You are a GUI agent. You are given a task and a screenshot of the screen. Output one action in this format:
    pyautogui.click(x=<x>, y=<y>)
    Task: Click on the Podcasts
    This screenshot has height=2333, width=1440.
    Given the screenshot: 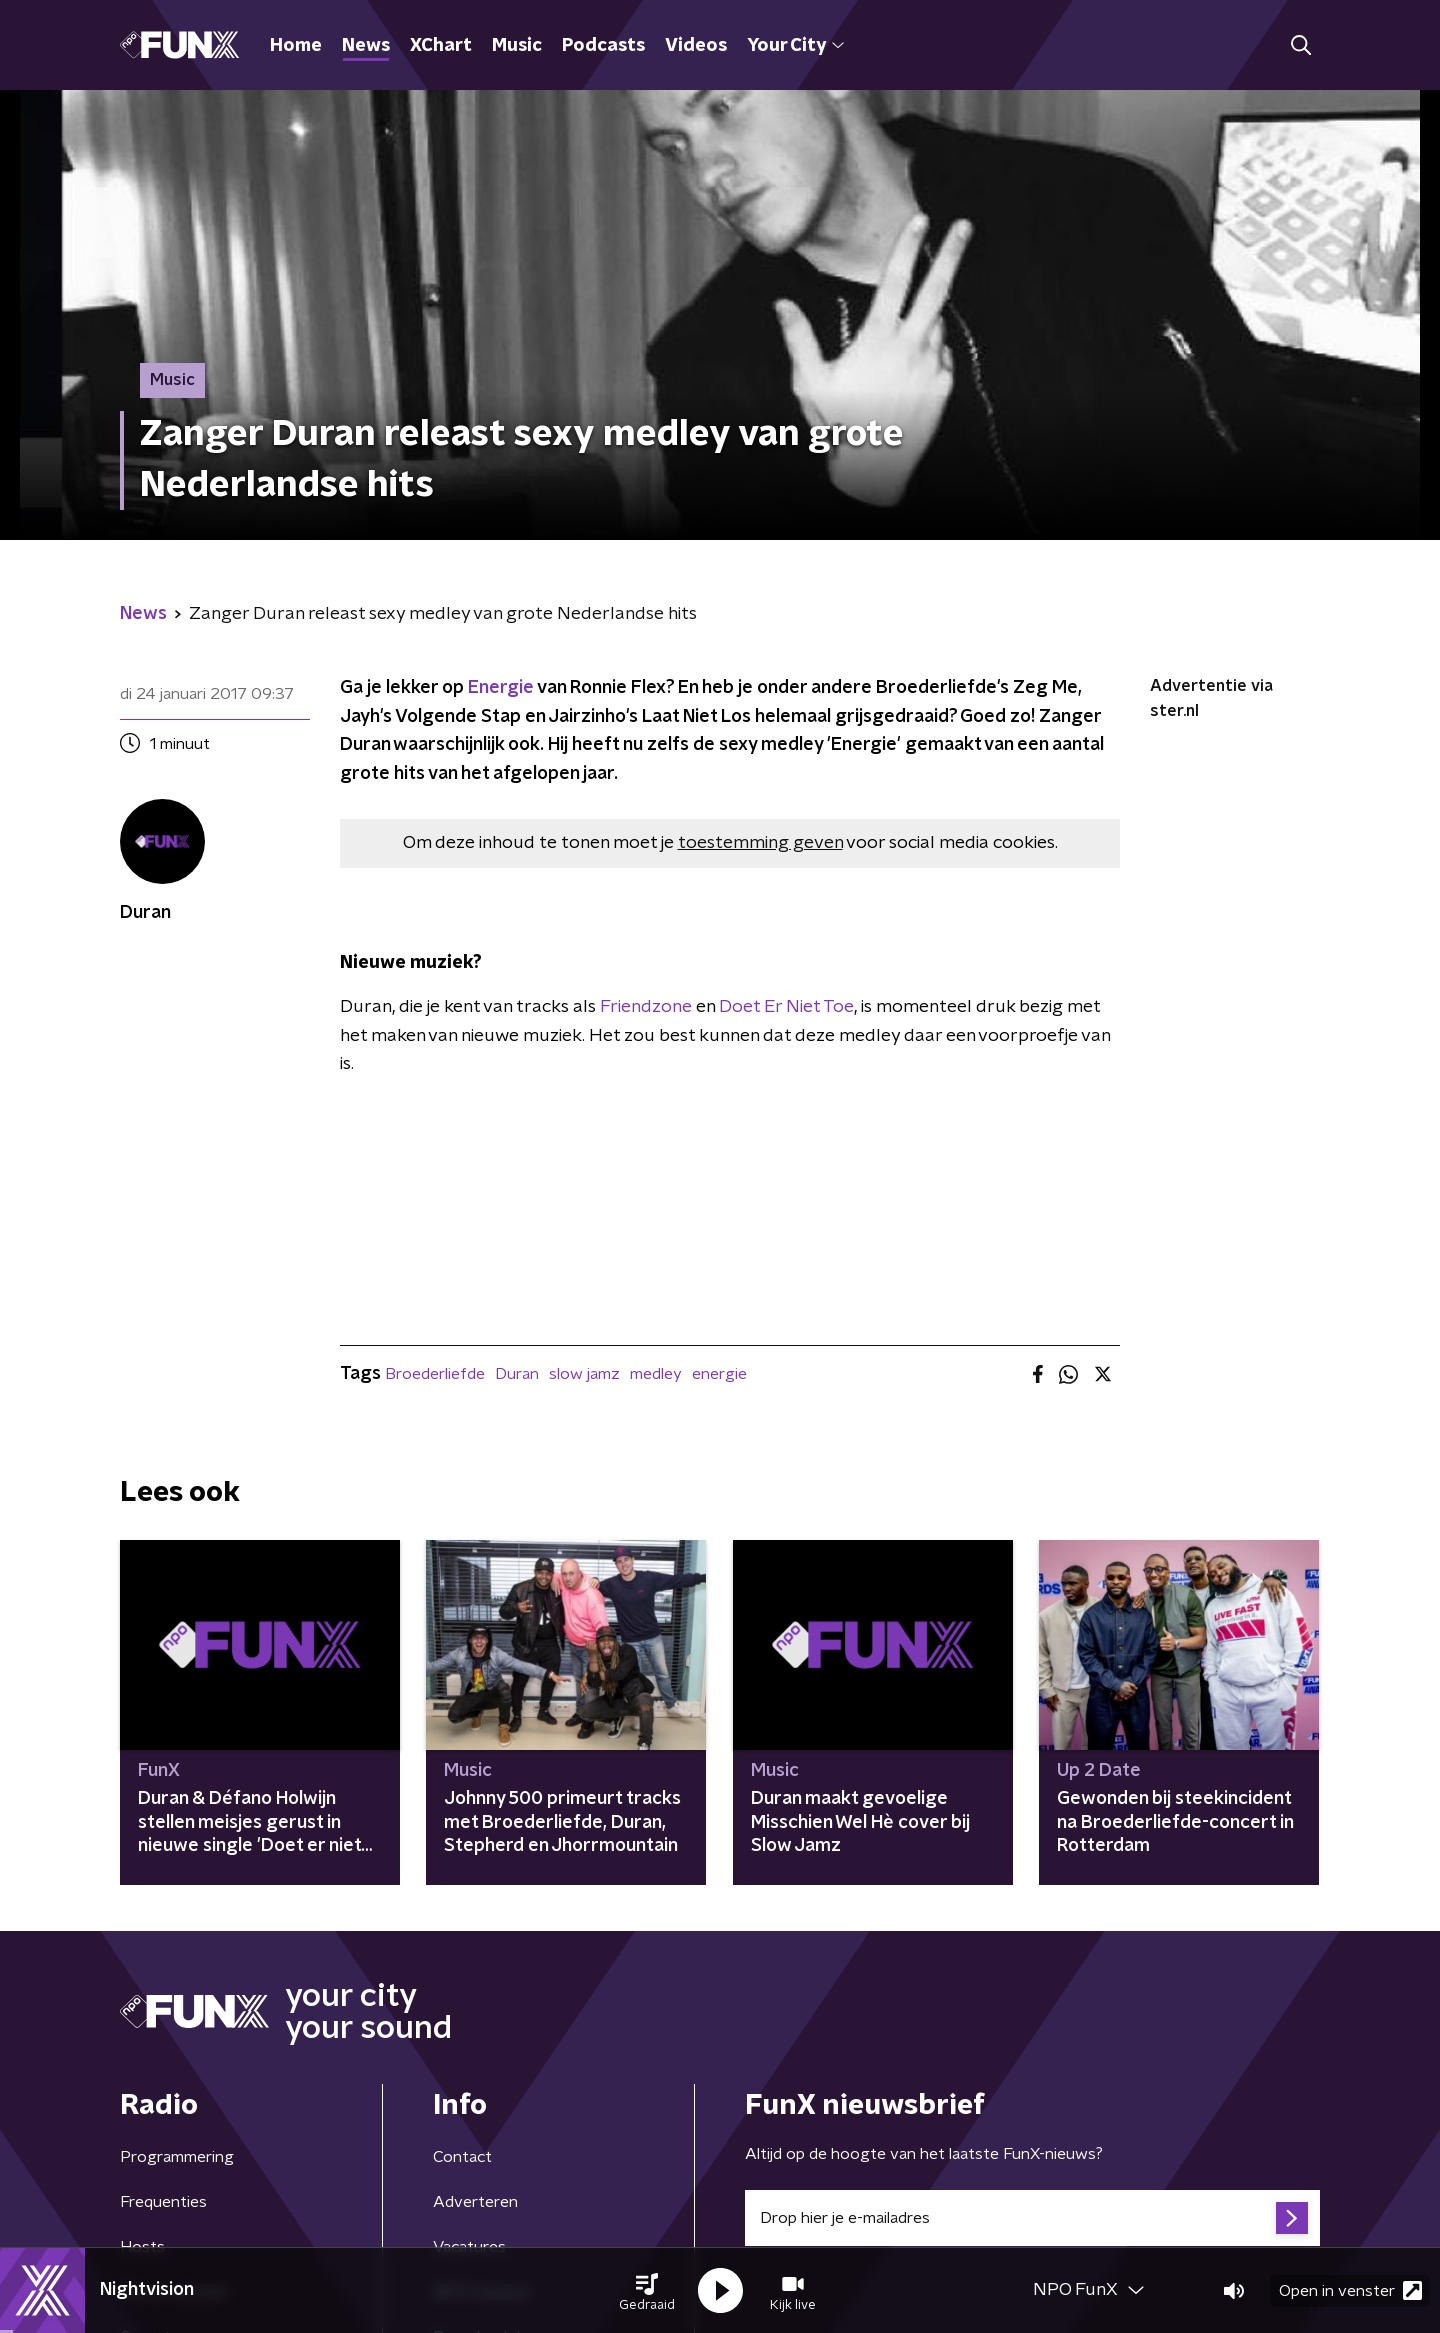 What is the action you would take?
    pyautogui.click(x=603, y=46)
    